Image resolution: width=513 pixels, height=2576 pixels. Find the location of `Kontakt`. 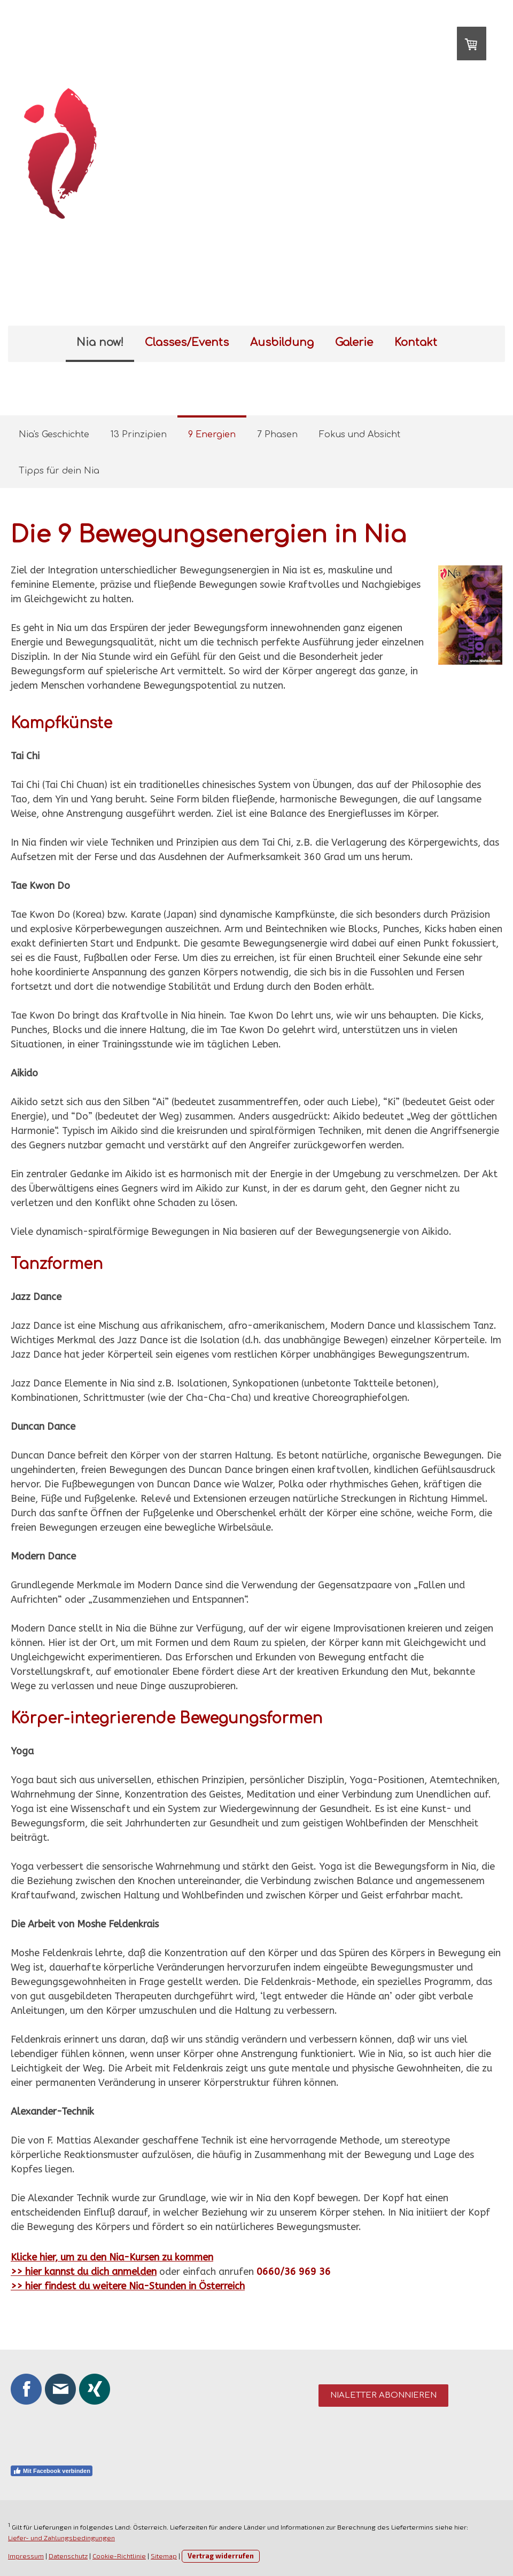

Kontakt is located at coordinates (415, 342).